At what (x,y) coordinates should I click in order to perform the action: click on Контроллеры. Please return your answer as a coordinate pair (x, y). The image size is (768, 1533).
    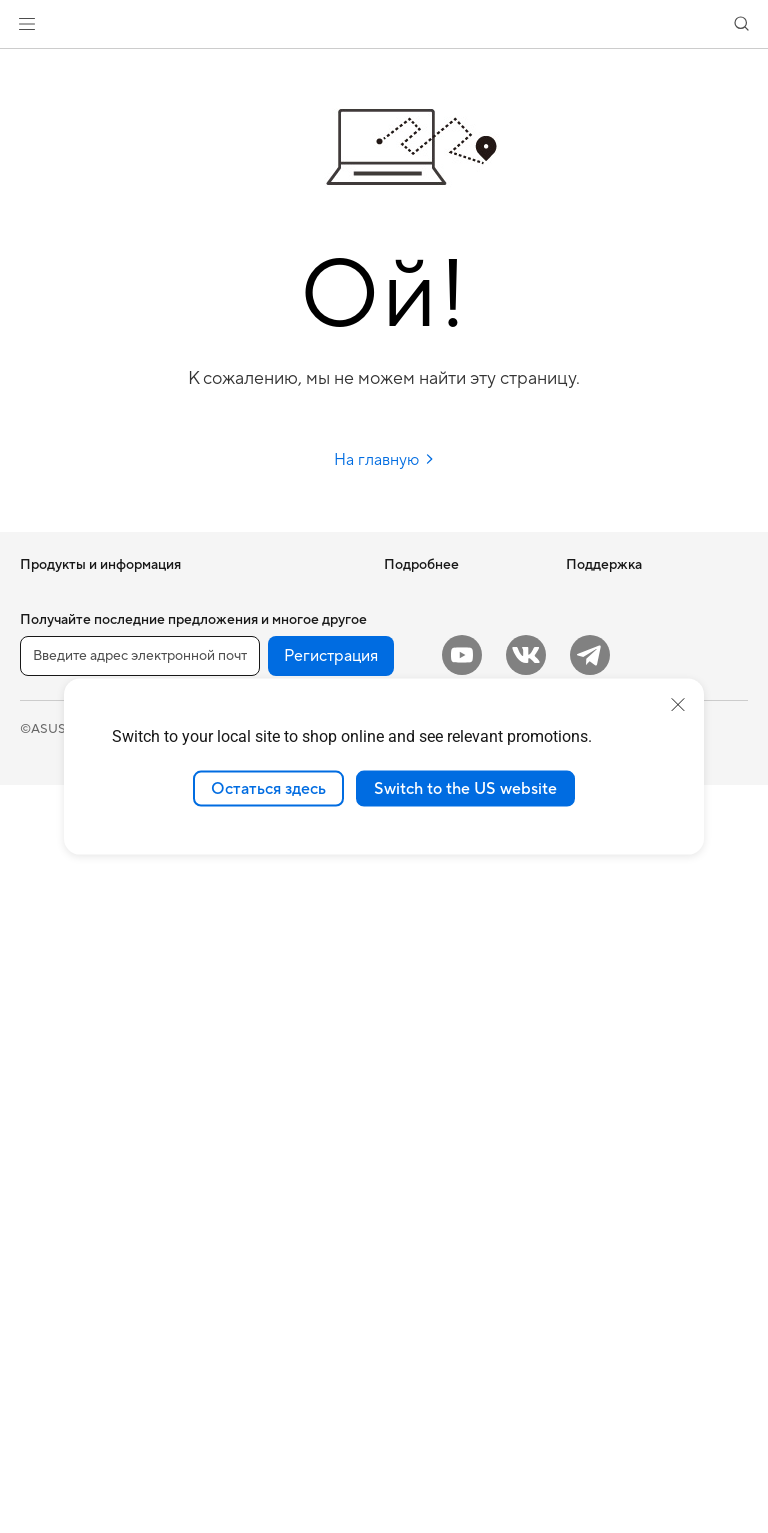
    Looking at the image, I should click on (240, 1291).